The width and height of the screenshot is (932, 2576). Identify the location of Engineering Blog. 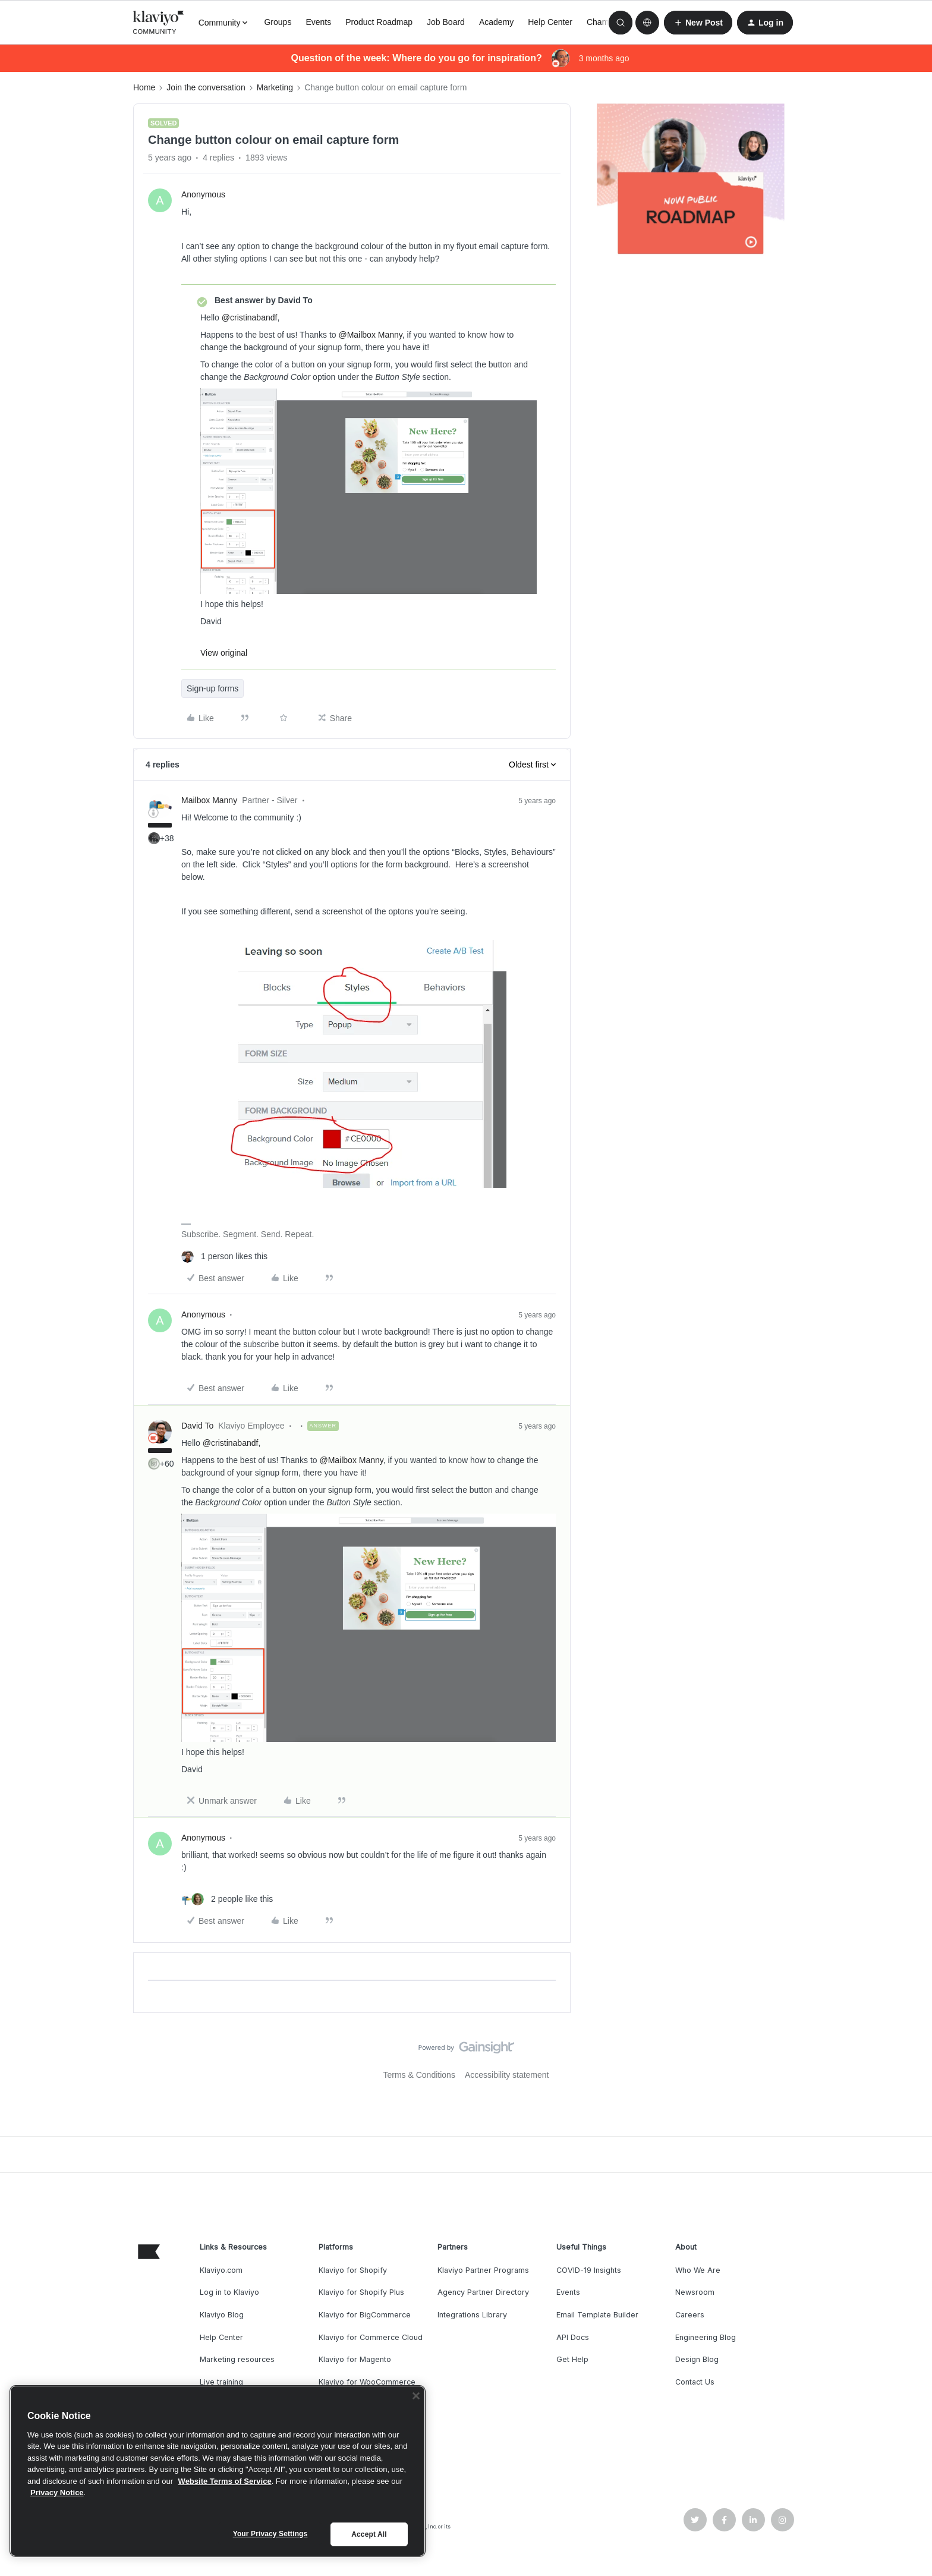
(705, 2337).